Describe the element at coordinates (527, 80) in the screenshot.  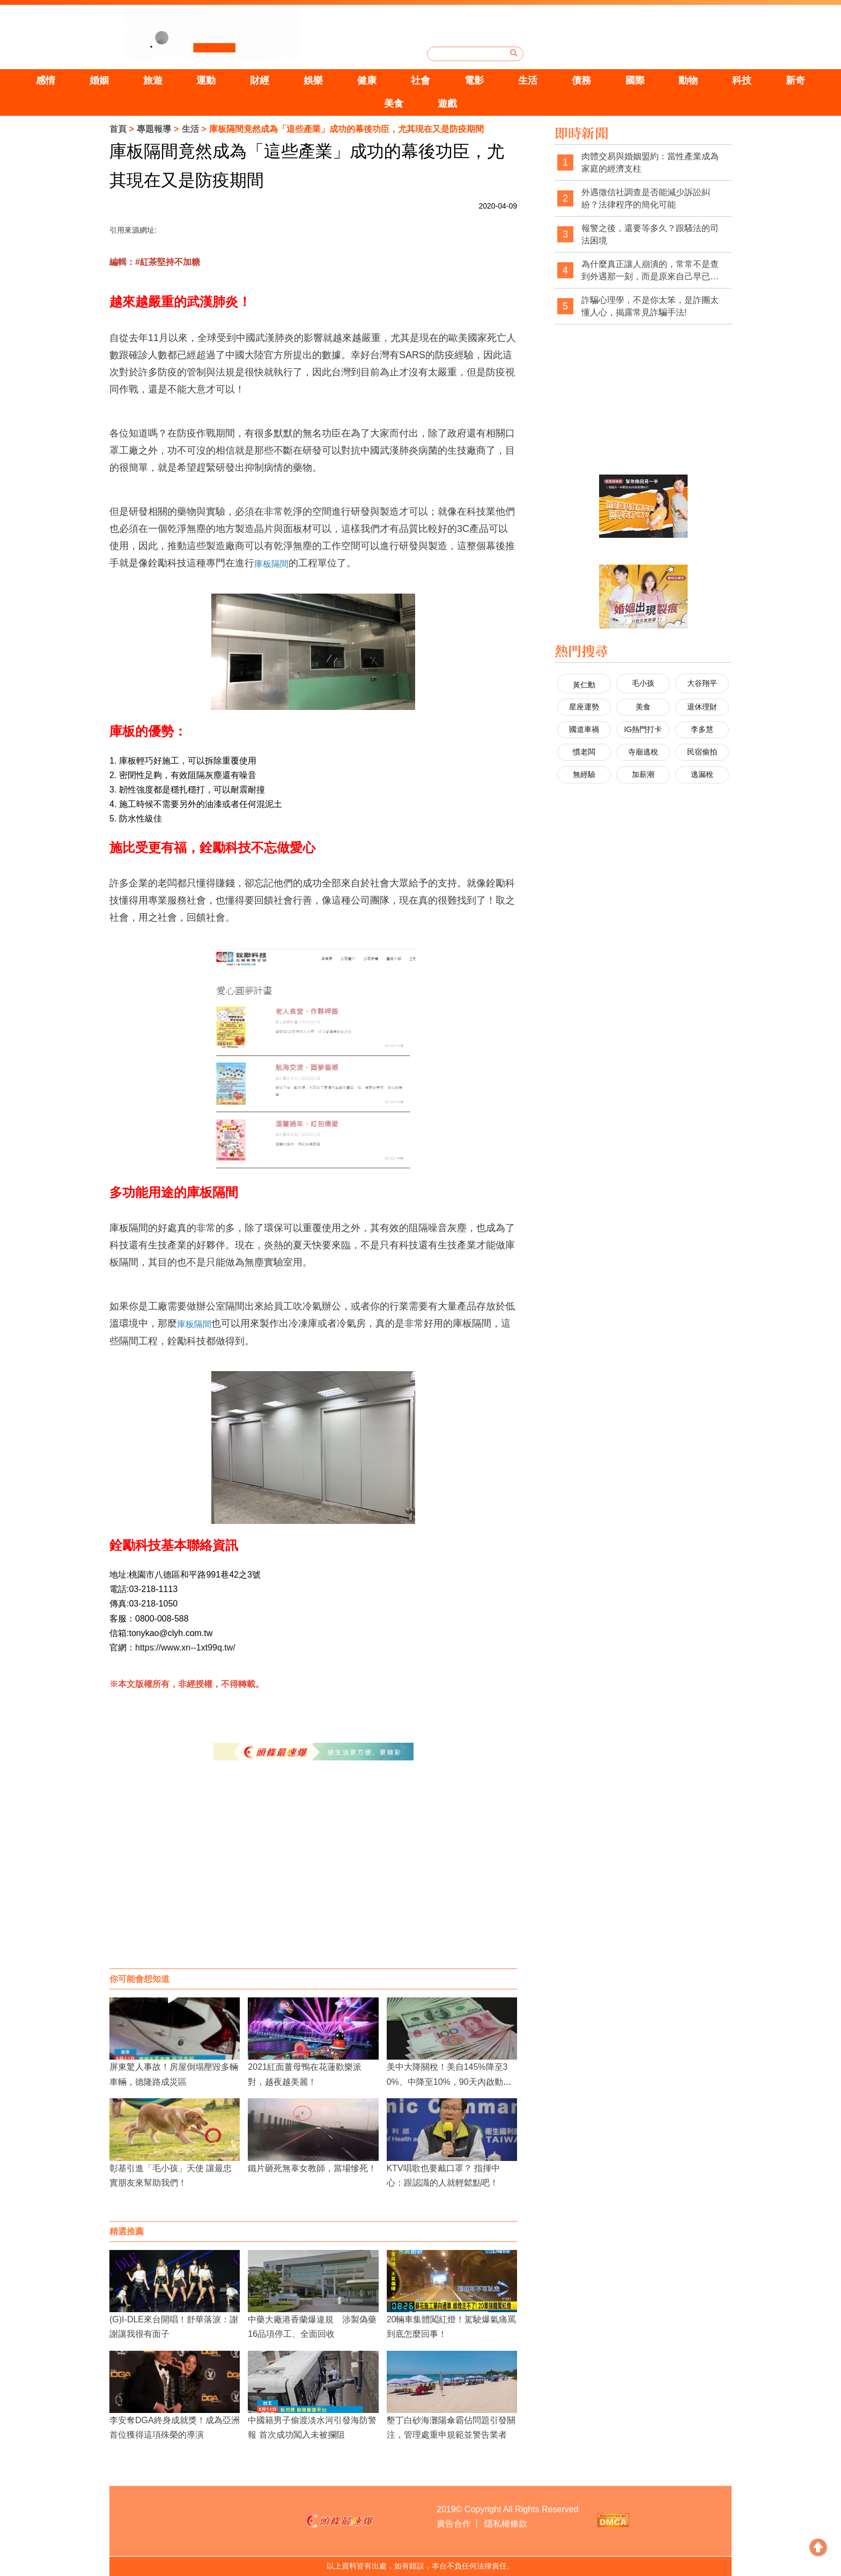
I see `生活` at that location.